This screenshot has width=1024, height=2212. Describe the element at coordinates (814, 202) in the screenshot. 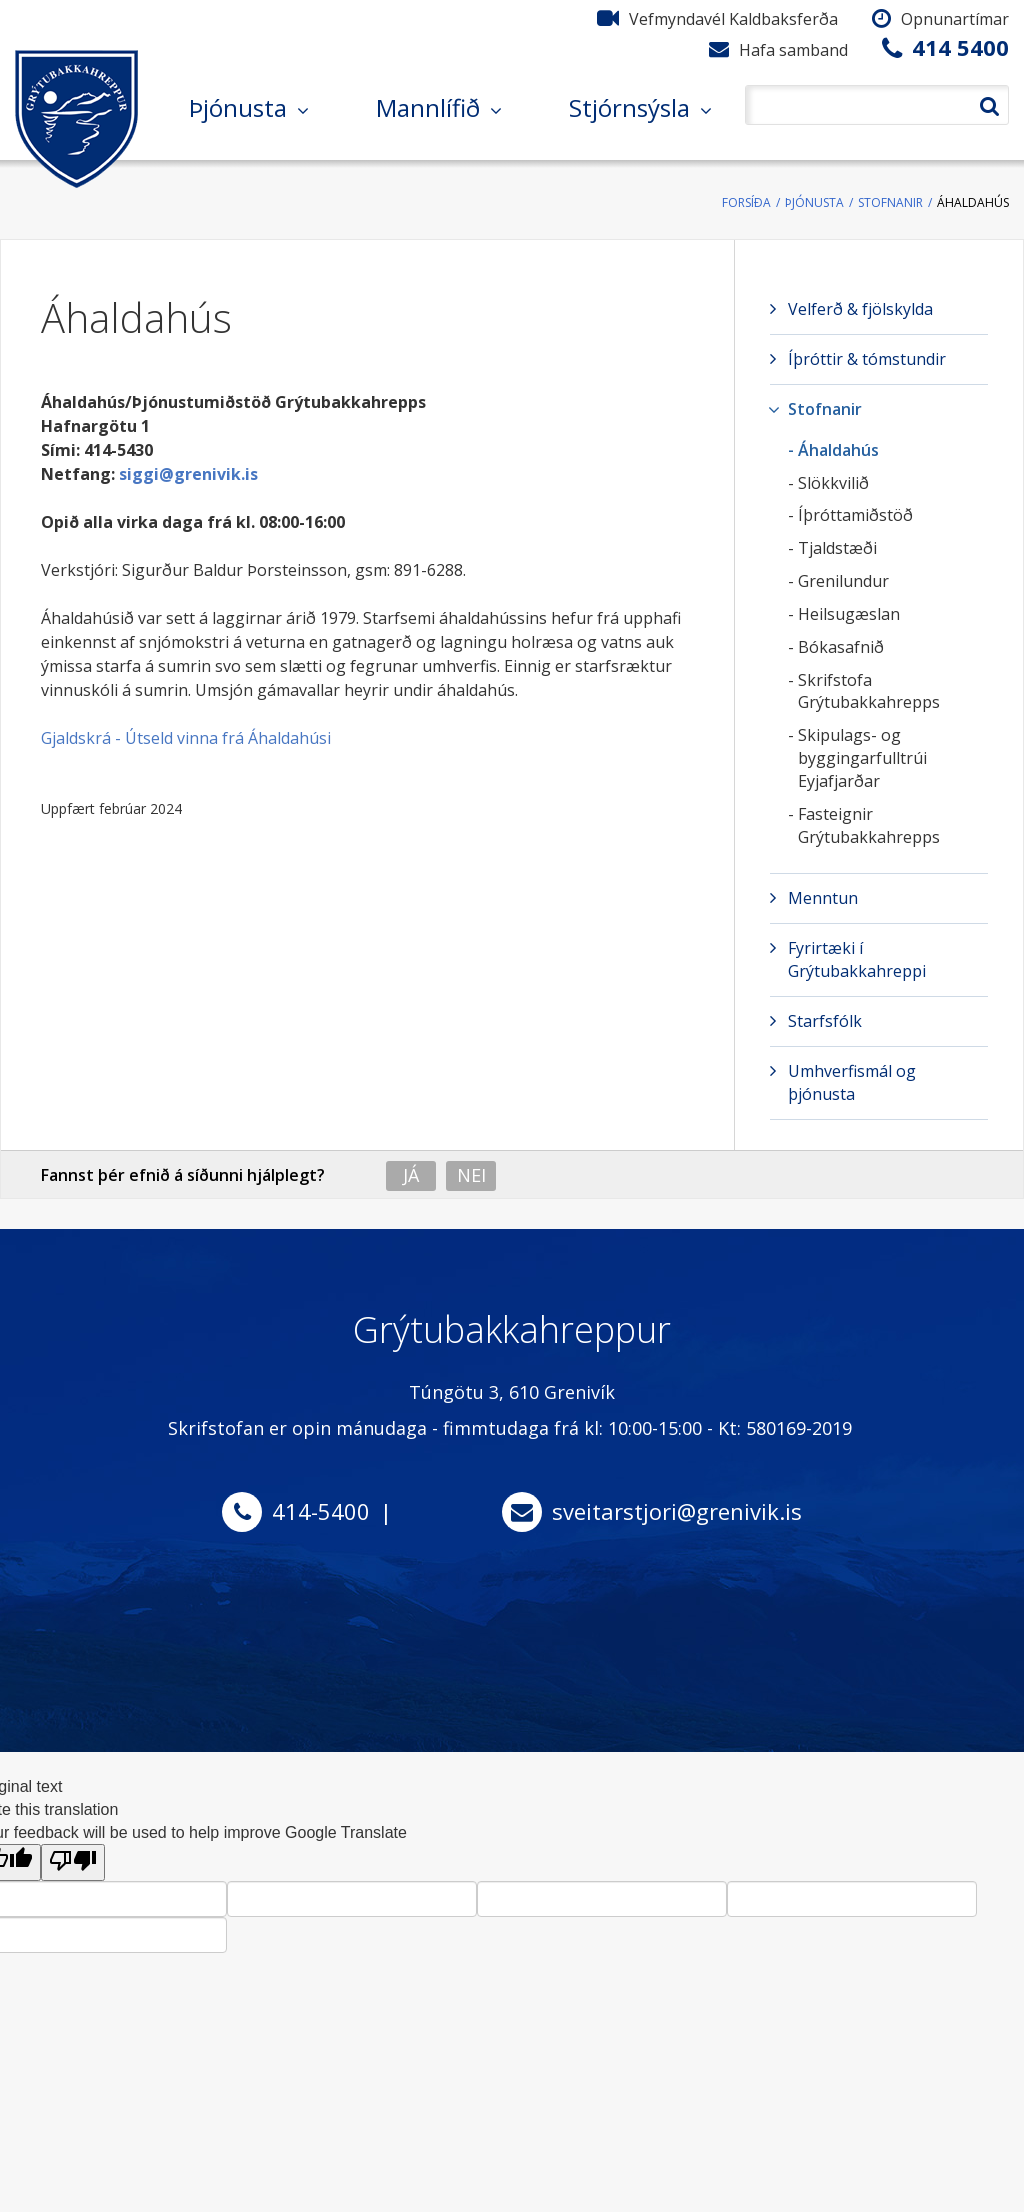

I see `Þjónusta` at that location.